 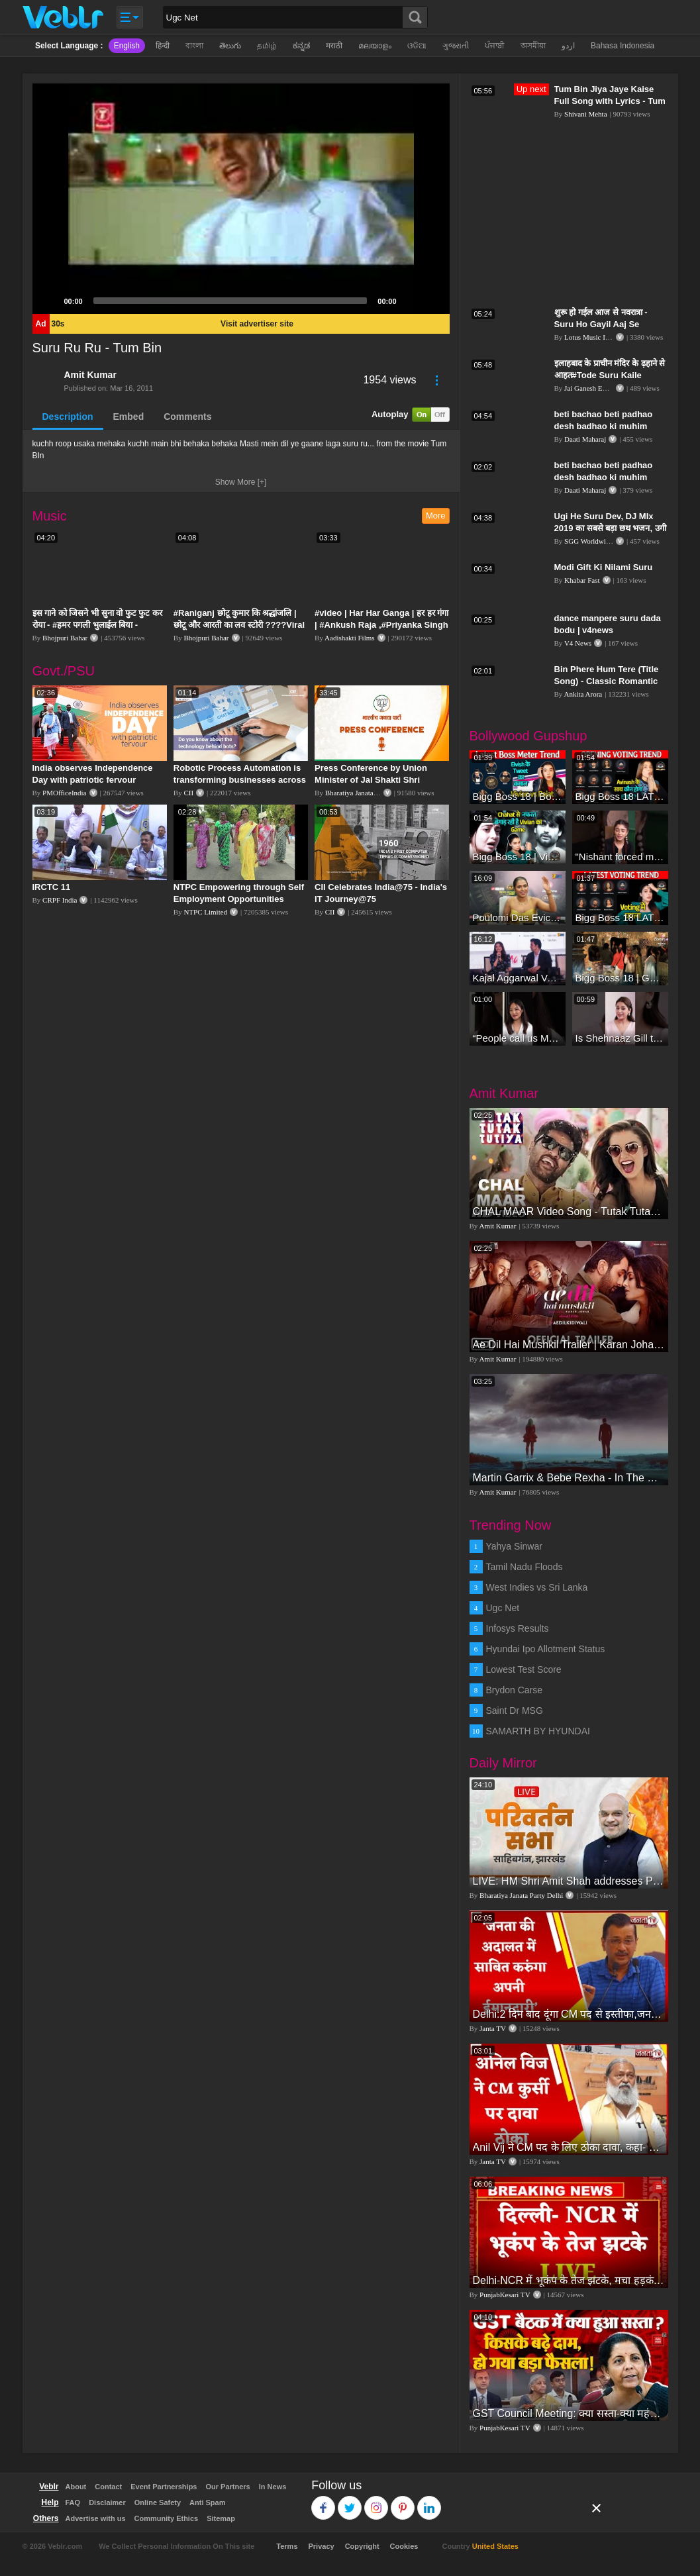 What do you see at coordinates (545, 1649) in the screenshot?
I see `Hyundai Ipo Allotment Status` at bounding box center [545, 1649].